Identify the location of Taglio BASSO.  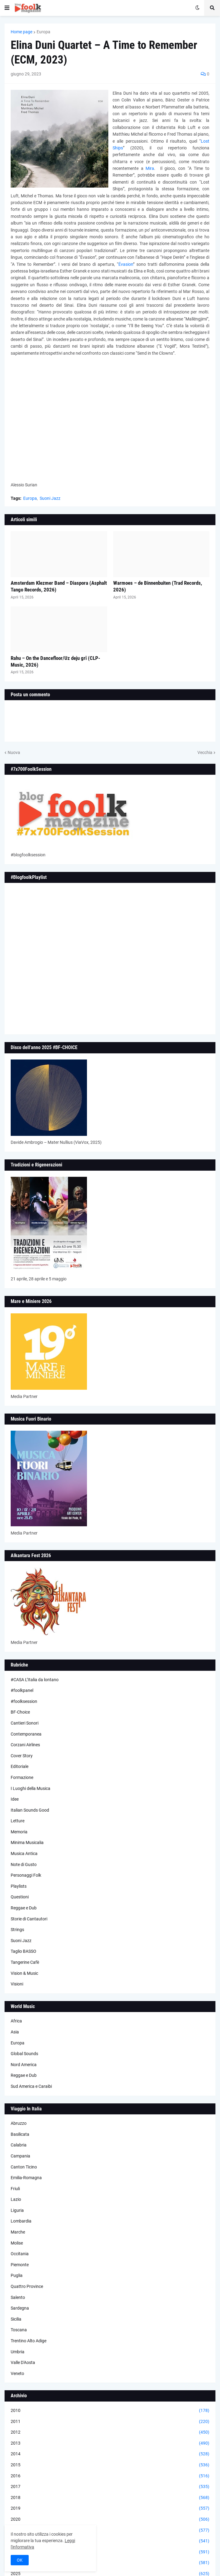
(23, 1951).